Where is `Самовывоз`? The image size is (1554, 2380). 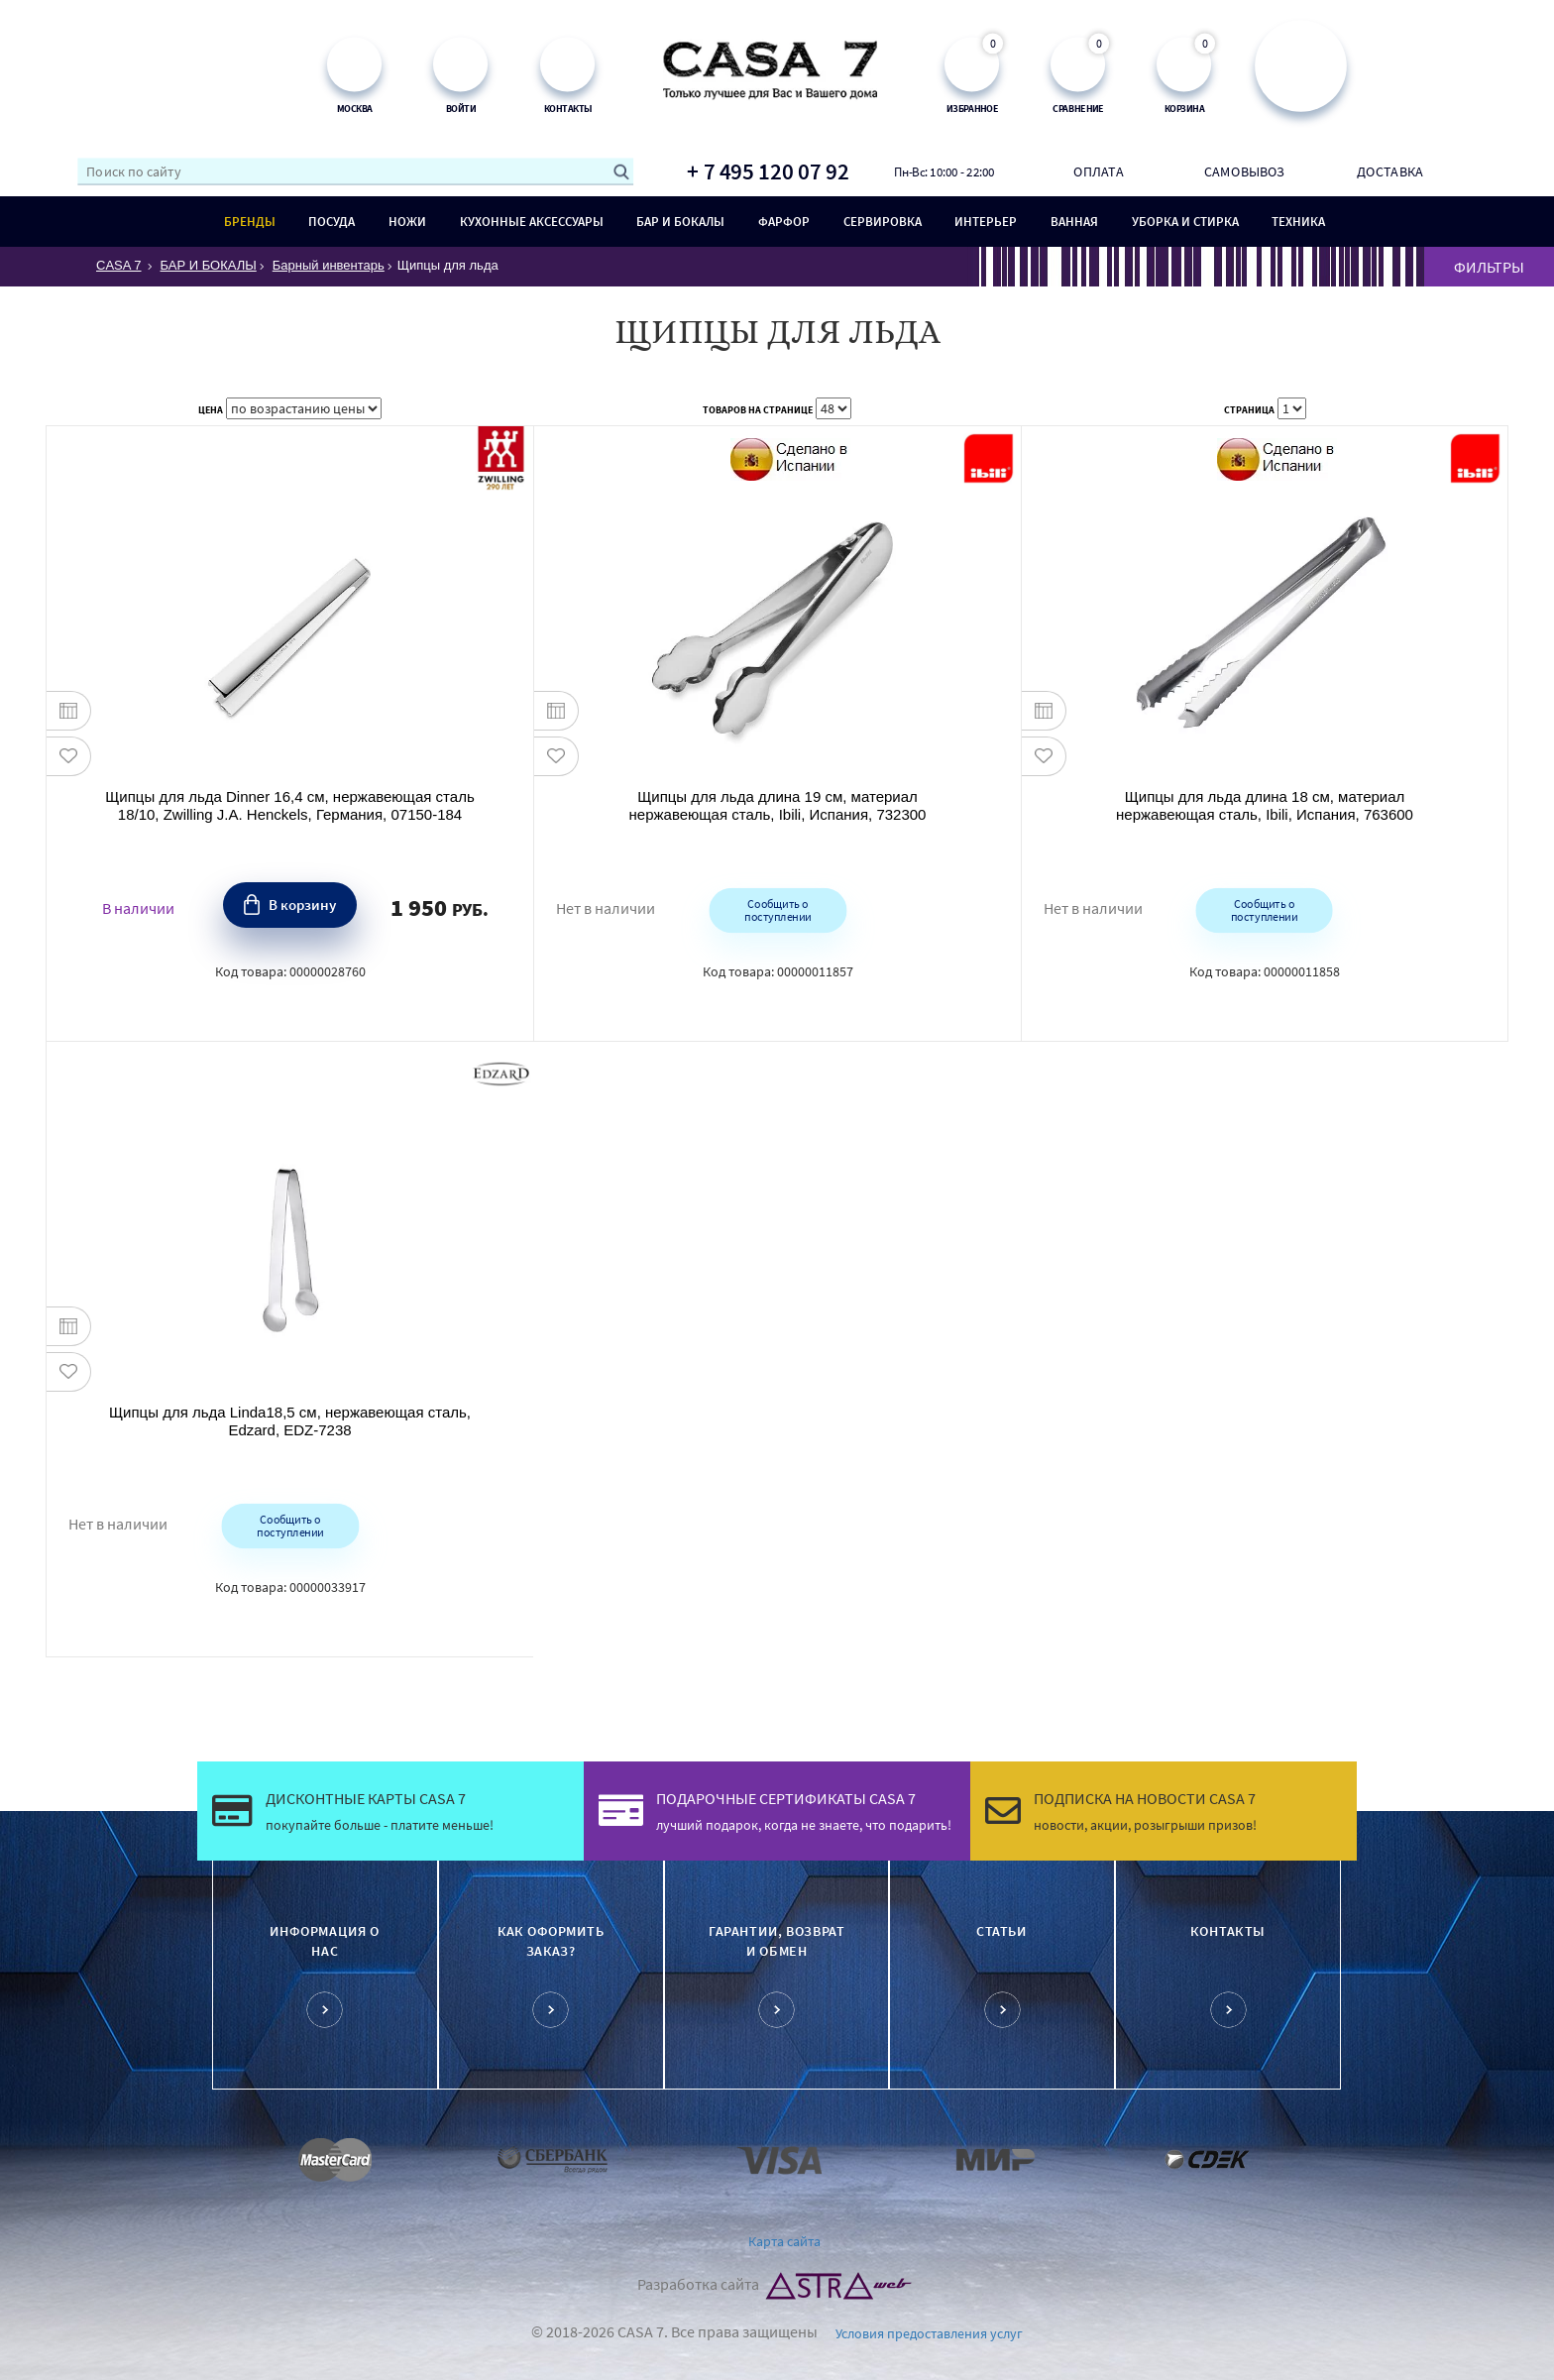
Самовывоз is located at coordinates (1244, 171).